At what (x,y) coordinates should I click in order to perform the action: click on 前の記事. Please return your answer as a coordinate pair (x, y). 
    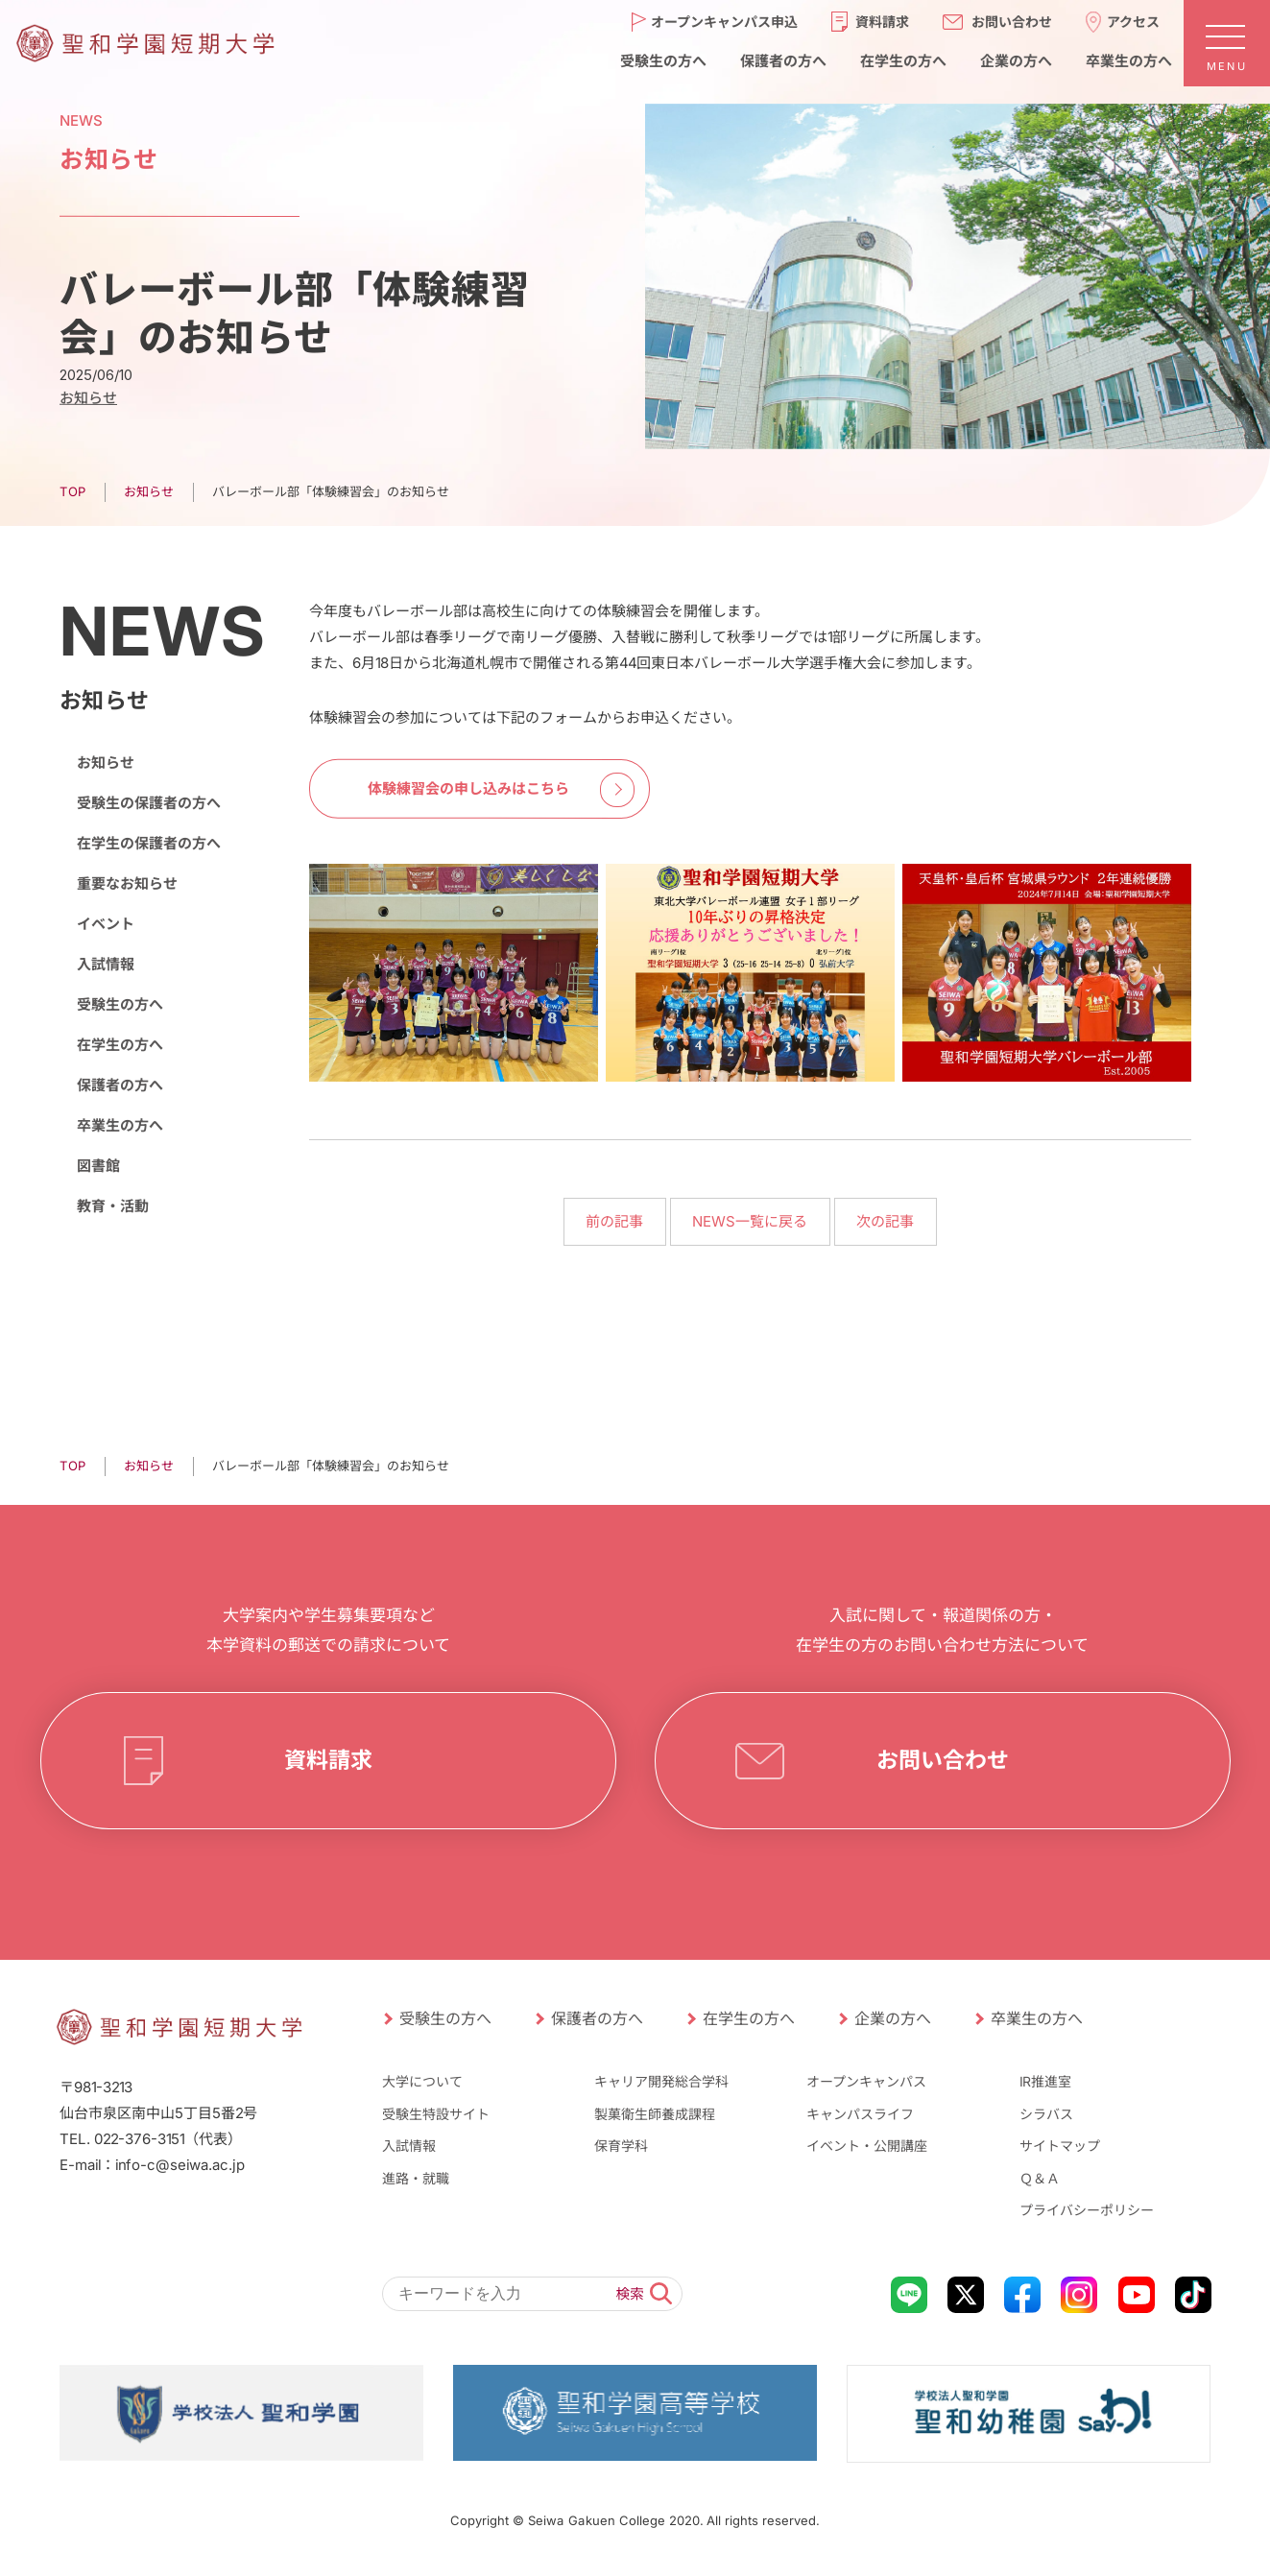
    Looking at the image, I should click on (614, 1221).